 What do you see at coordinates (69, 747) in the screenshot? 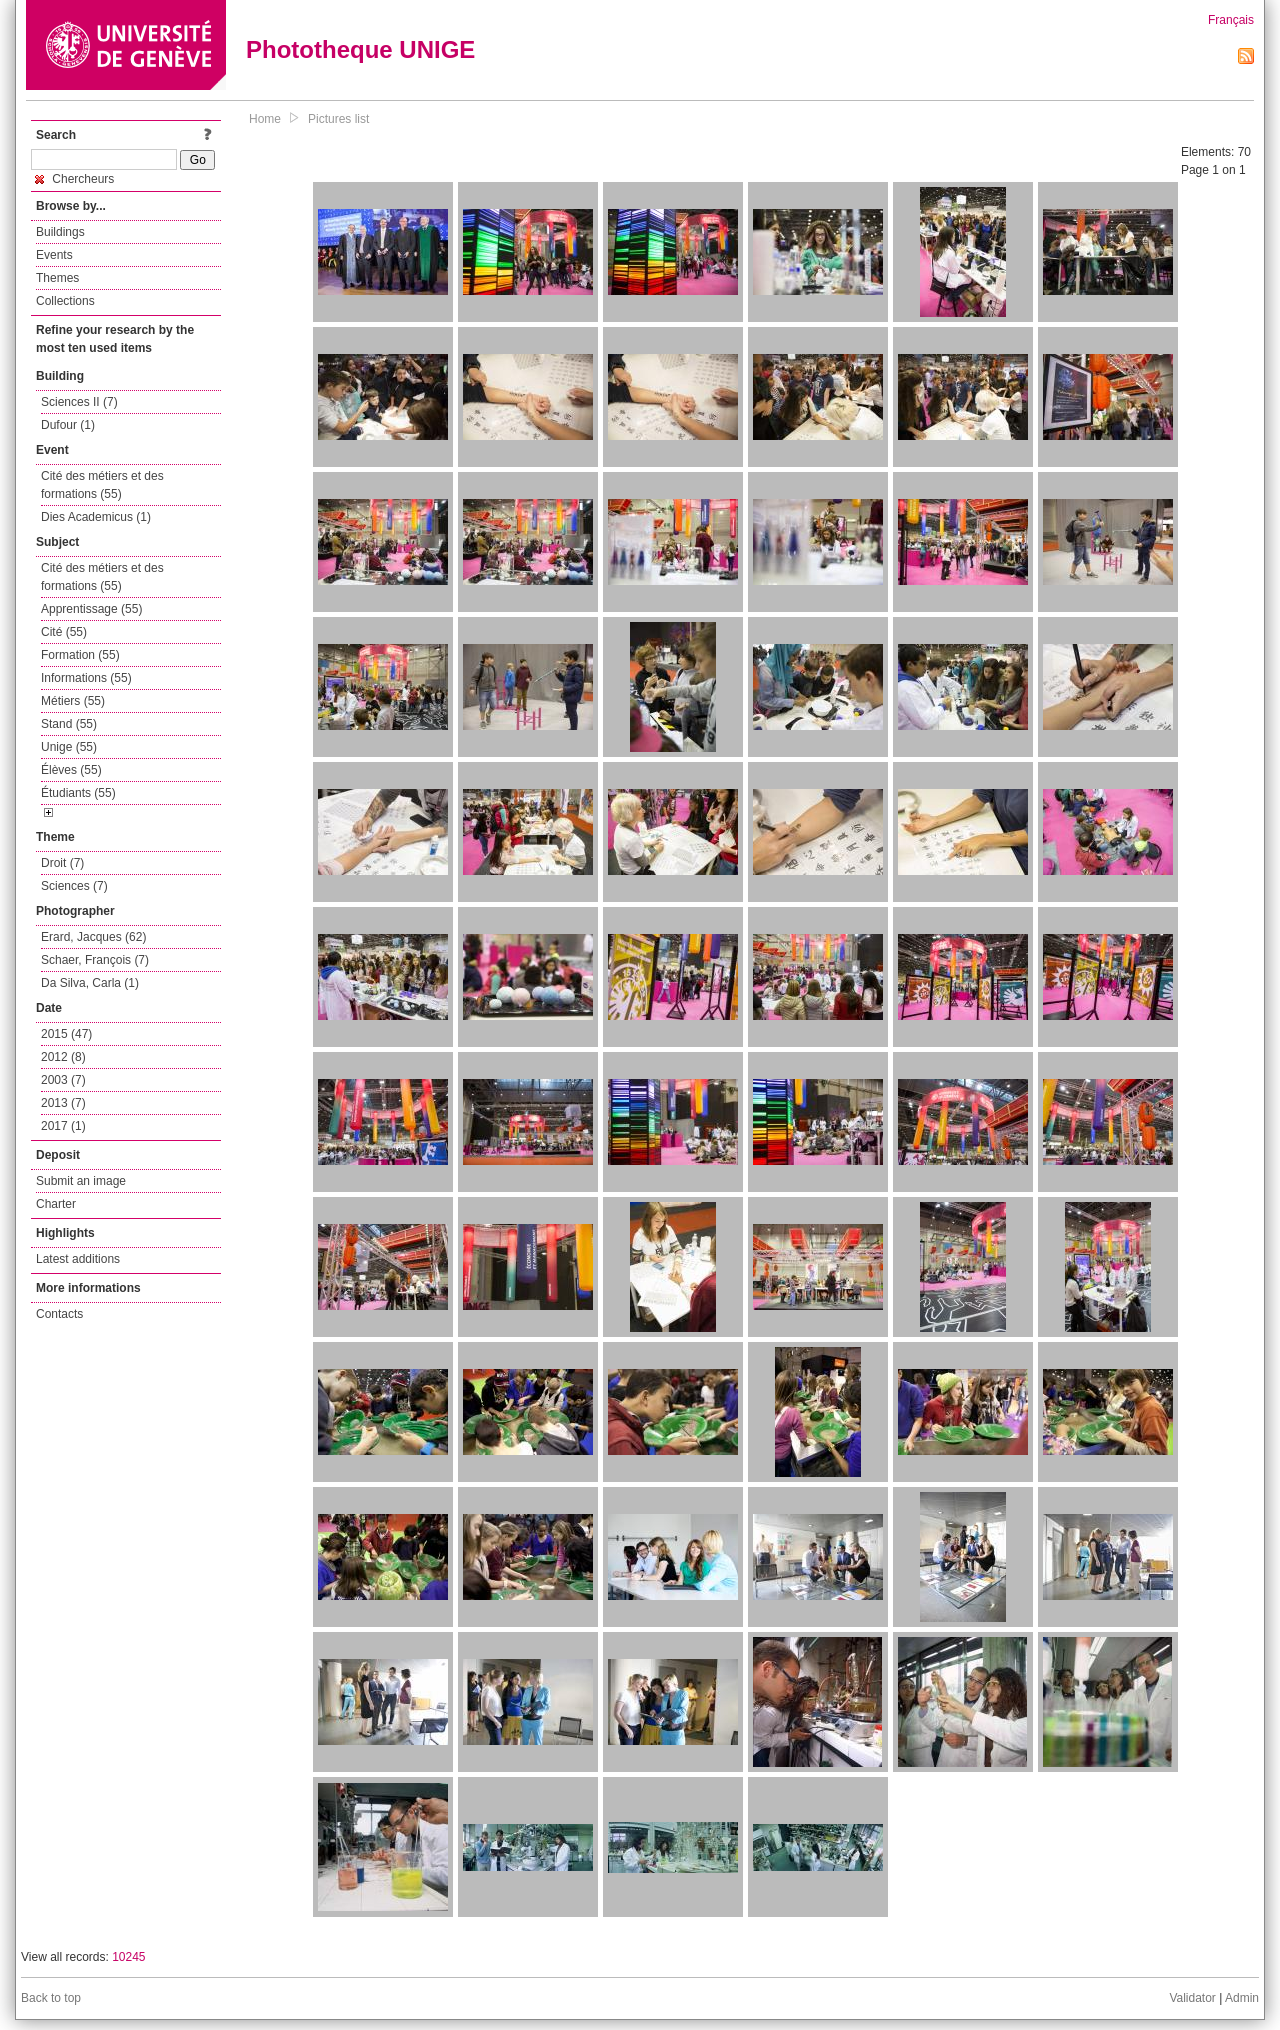
I see `Unige (55)` at bounding box center [69, 747].